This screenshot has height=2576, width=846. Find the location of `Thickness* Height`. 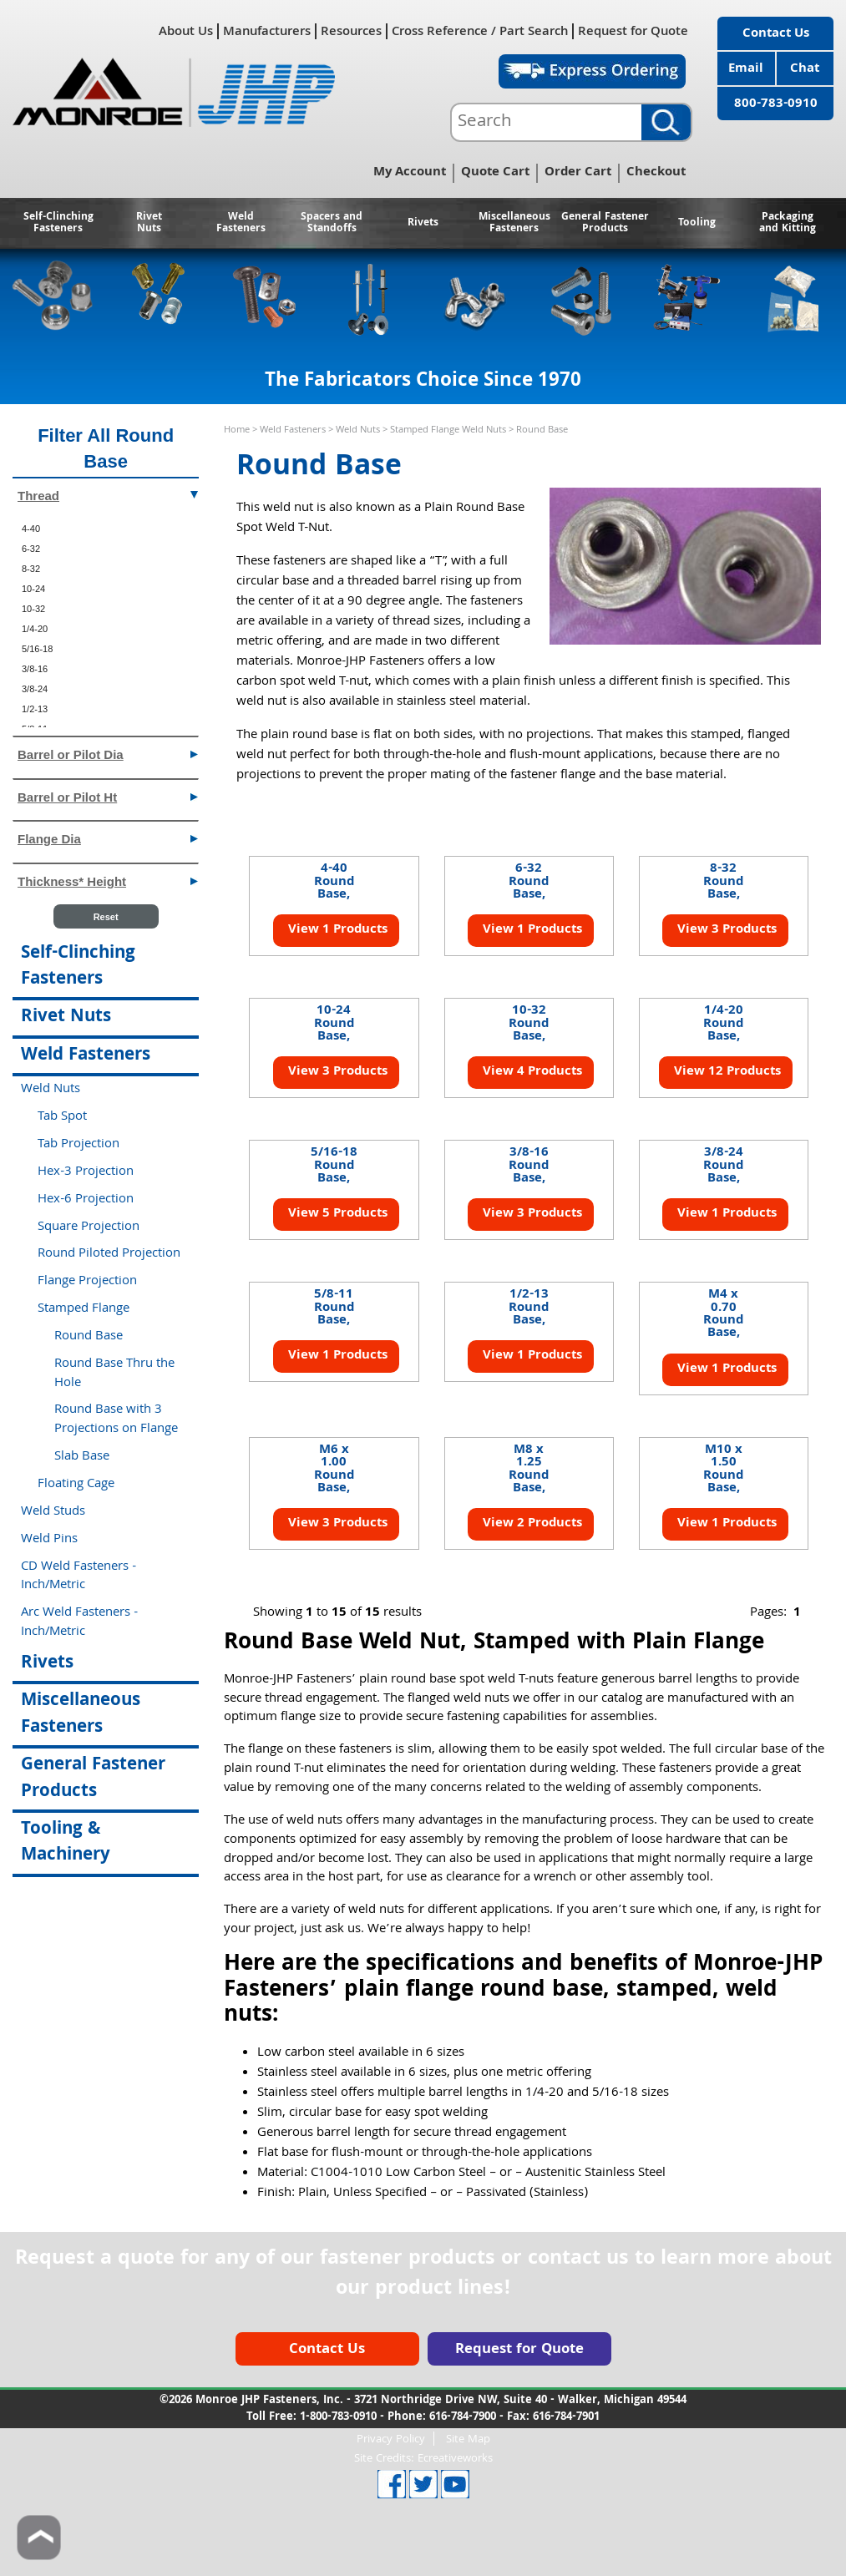

Thickness* Height is located at coordinates (108, 880).